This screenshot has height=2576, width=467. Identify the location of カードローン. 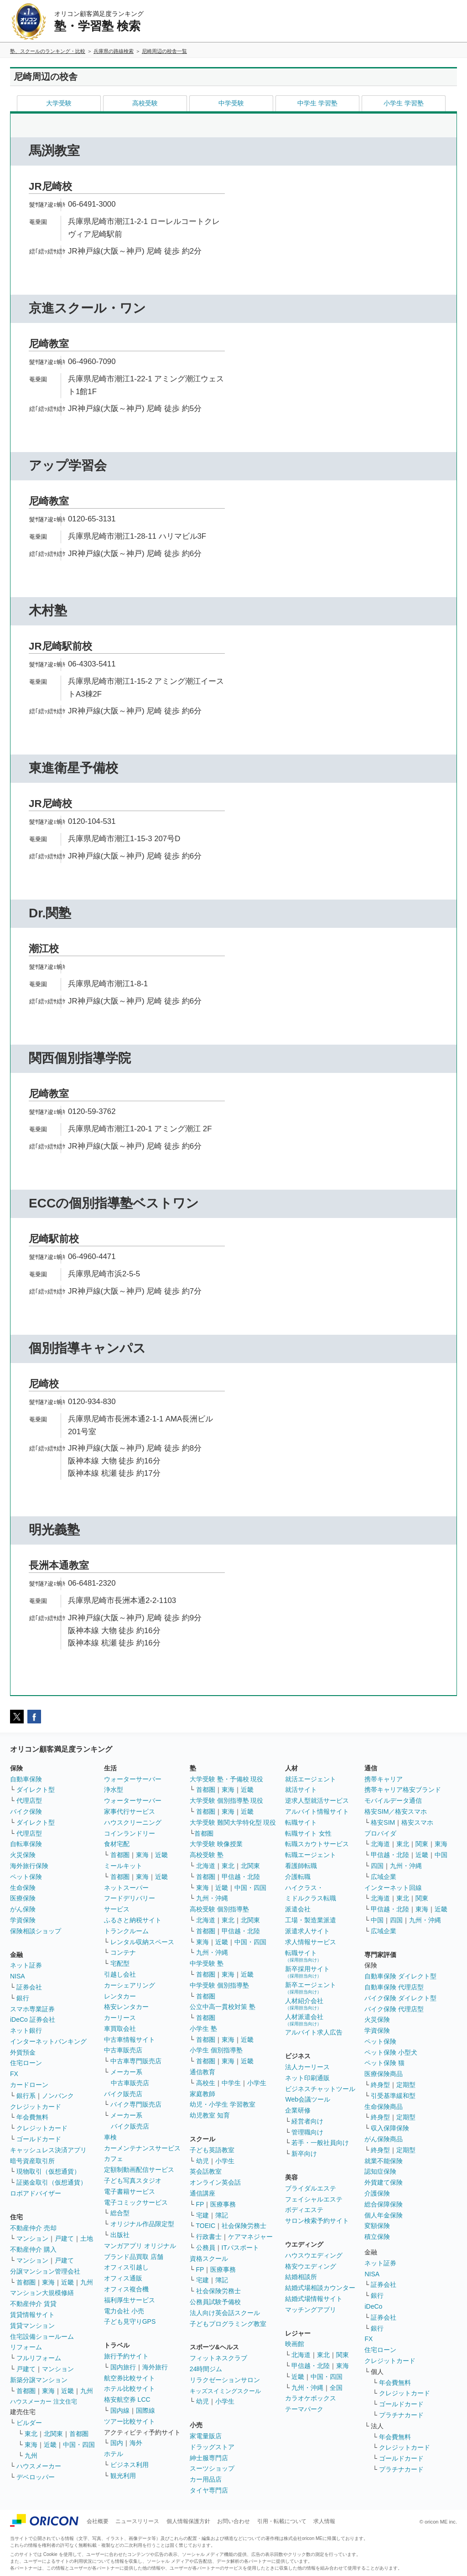
(29, 2084).